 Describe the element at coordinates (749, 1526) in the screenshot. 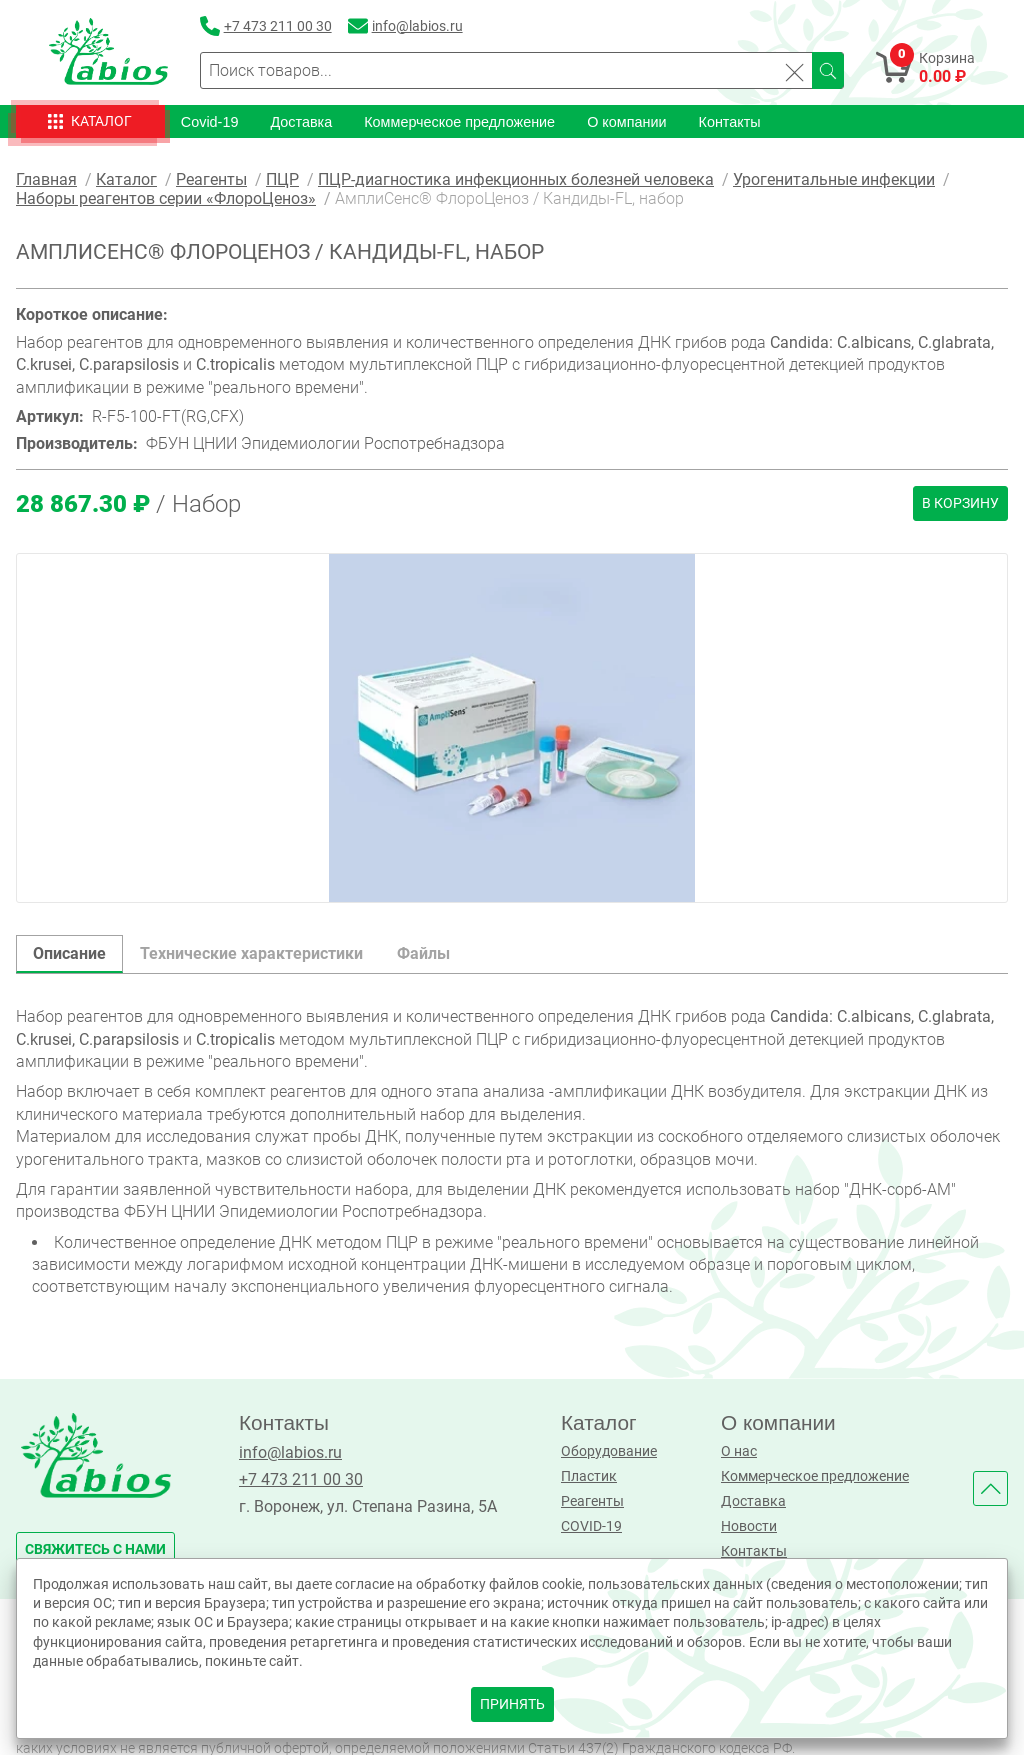

I see `Новости` at that location.